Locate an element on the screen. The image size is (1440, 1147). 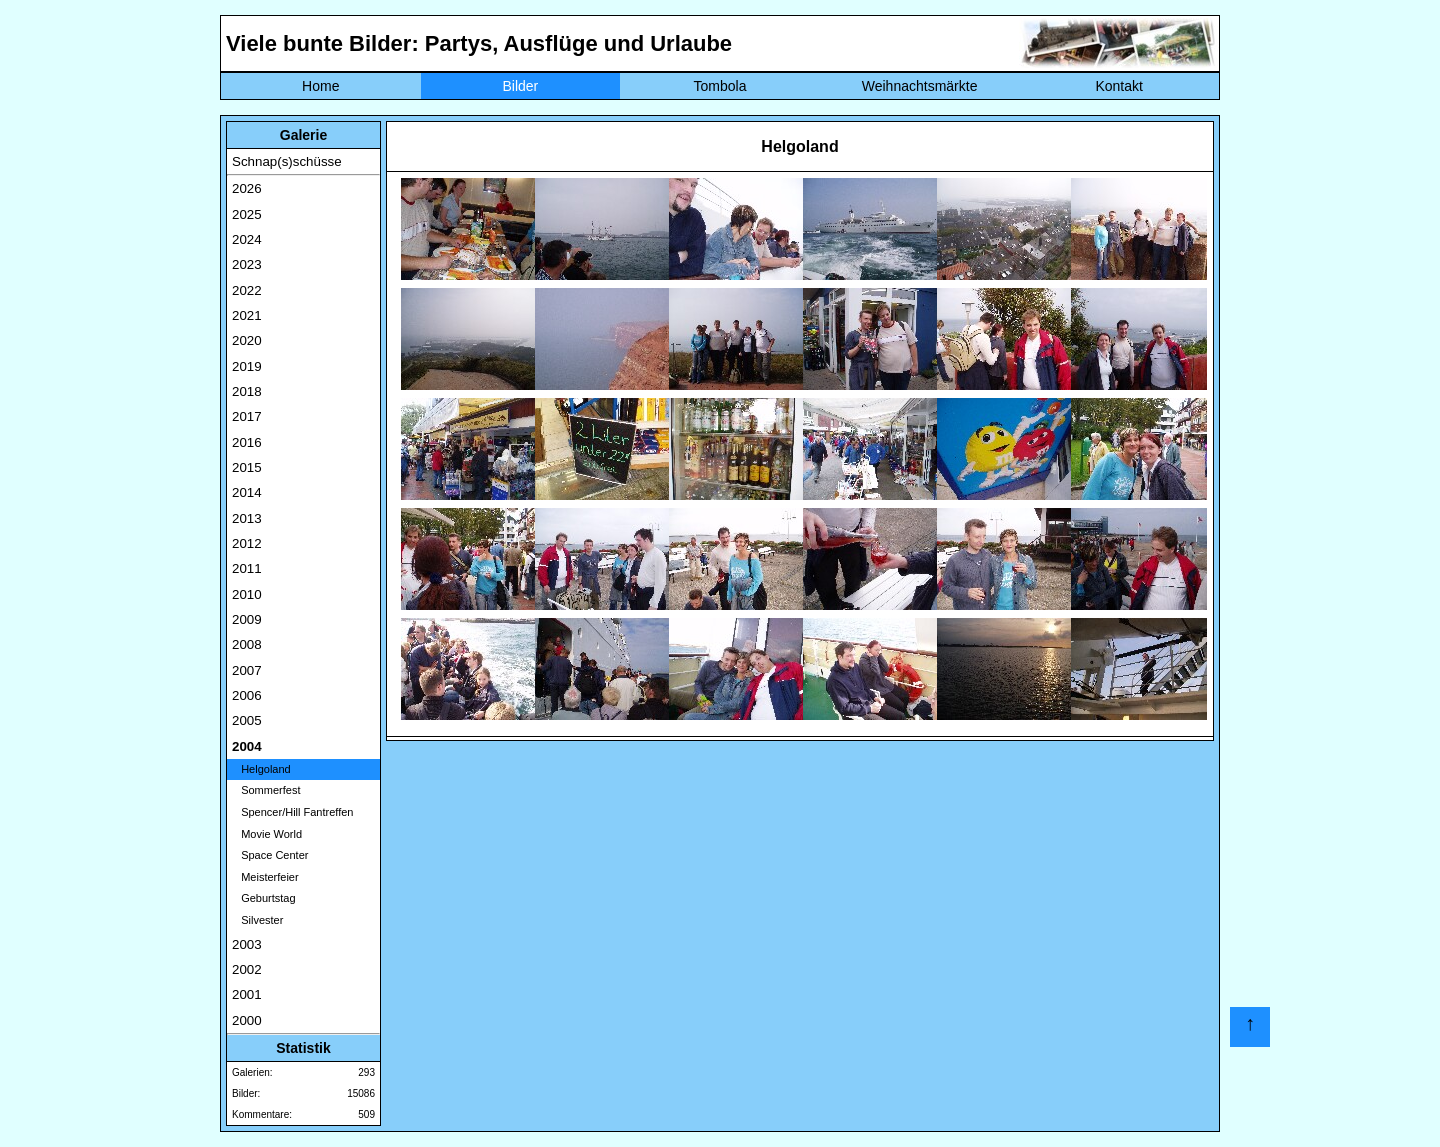
Helgoland is located at coordinates (261, 769).